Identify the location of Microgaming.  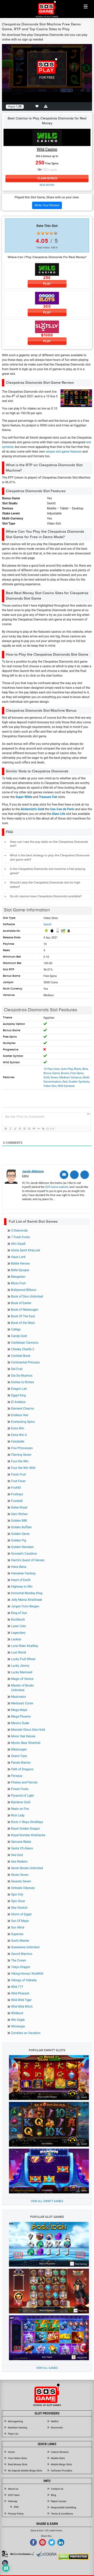
(15, 2421).